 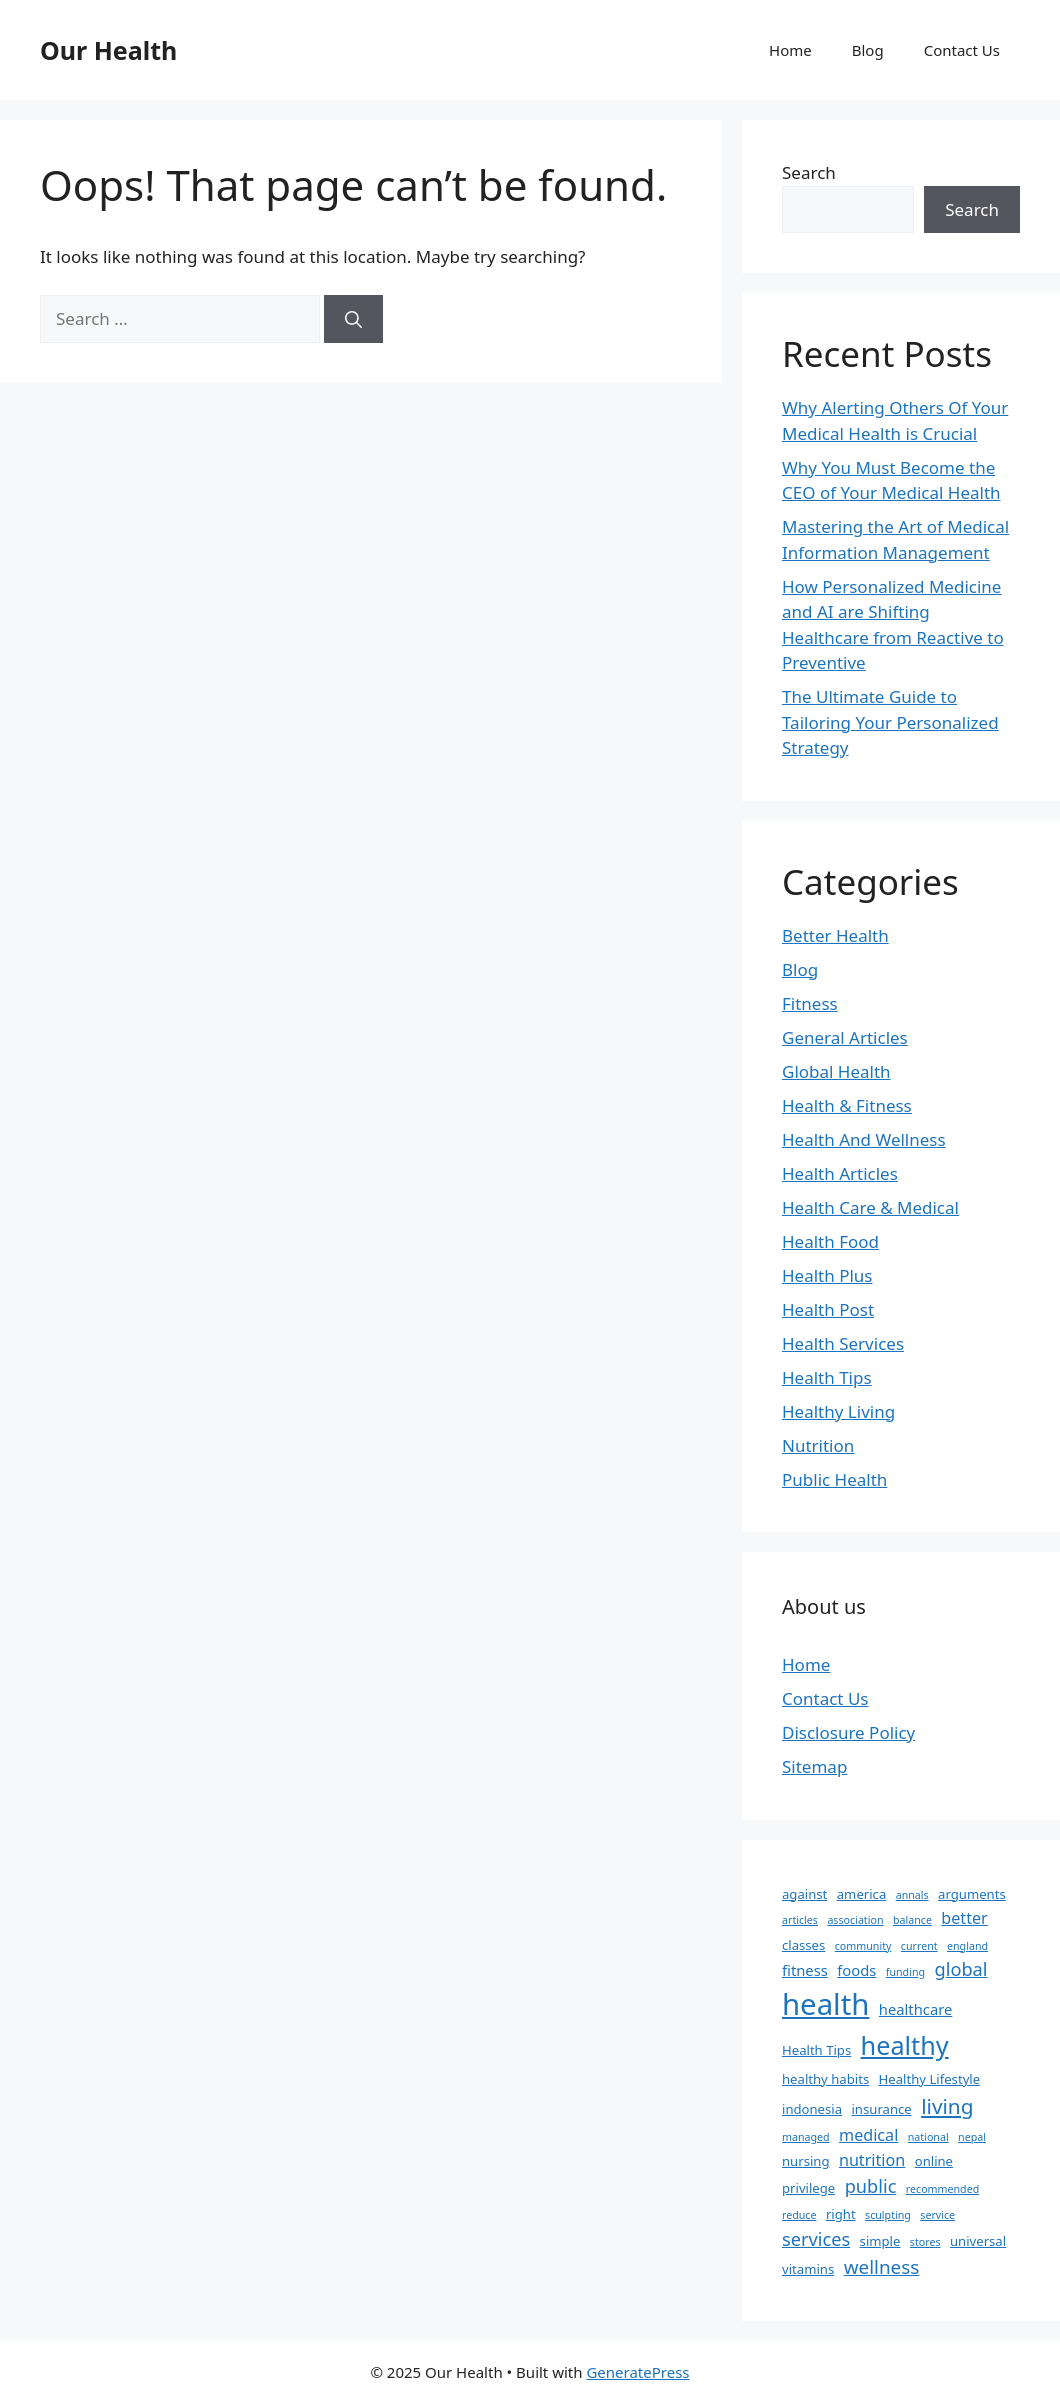 I want to click on simple [simple (2 items)], so click(x=880, y=2241).